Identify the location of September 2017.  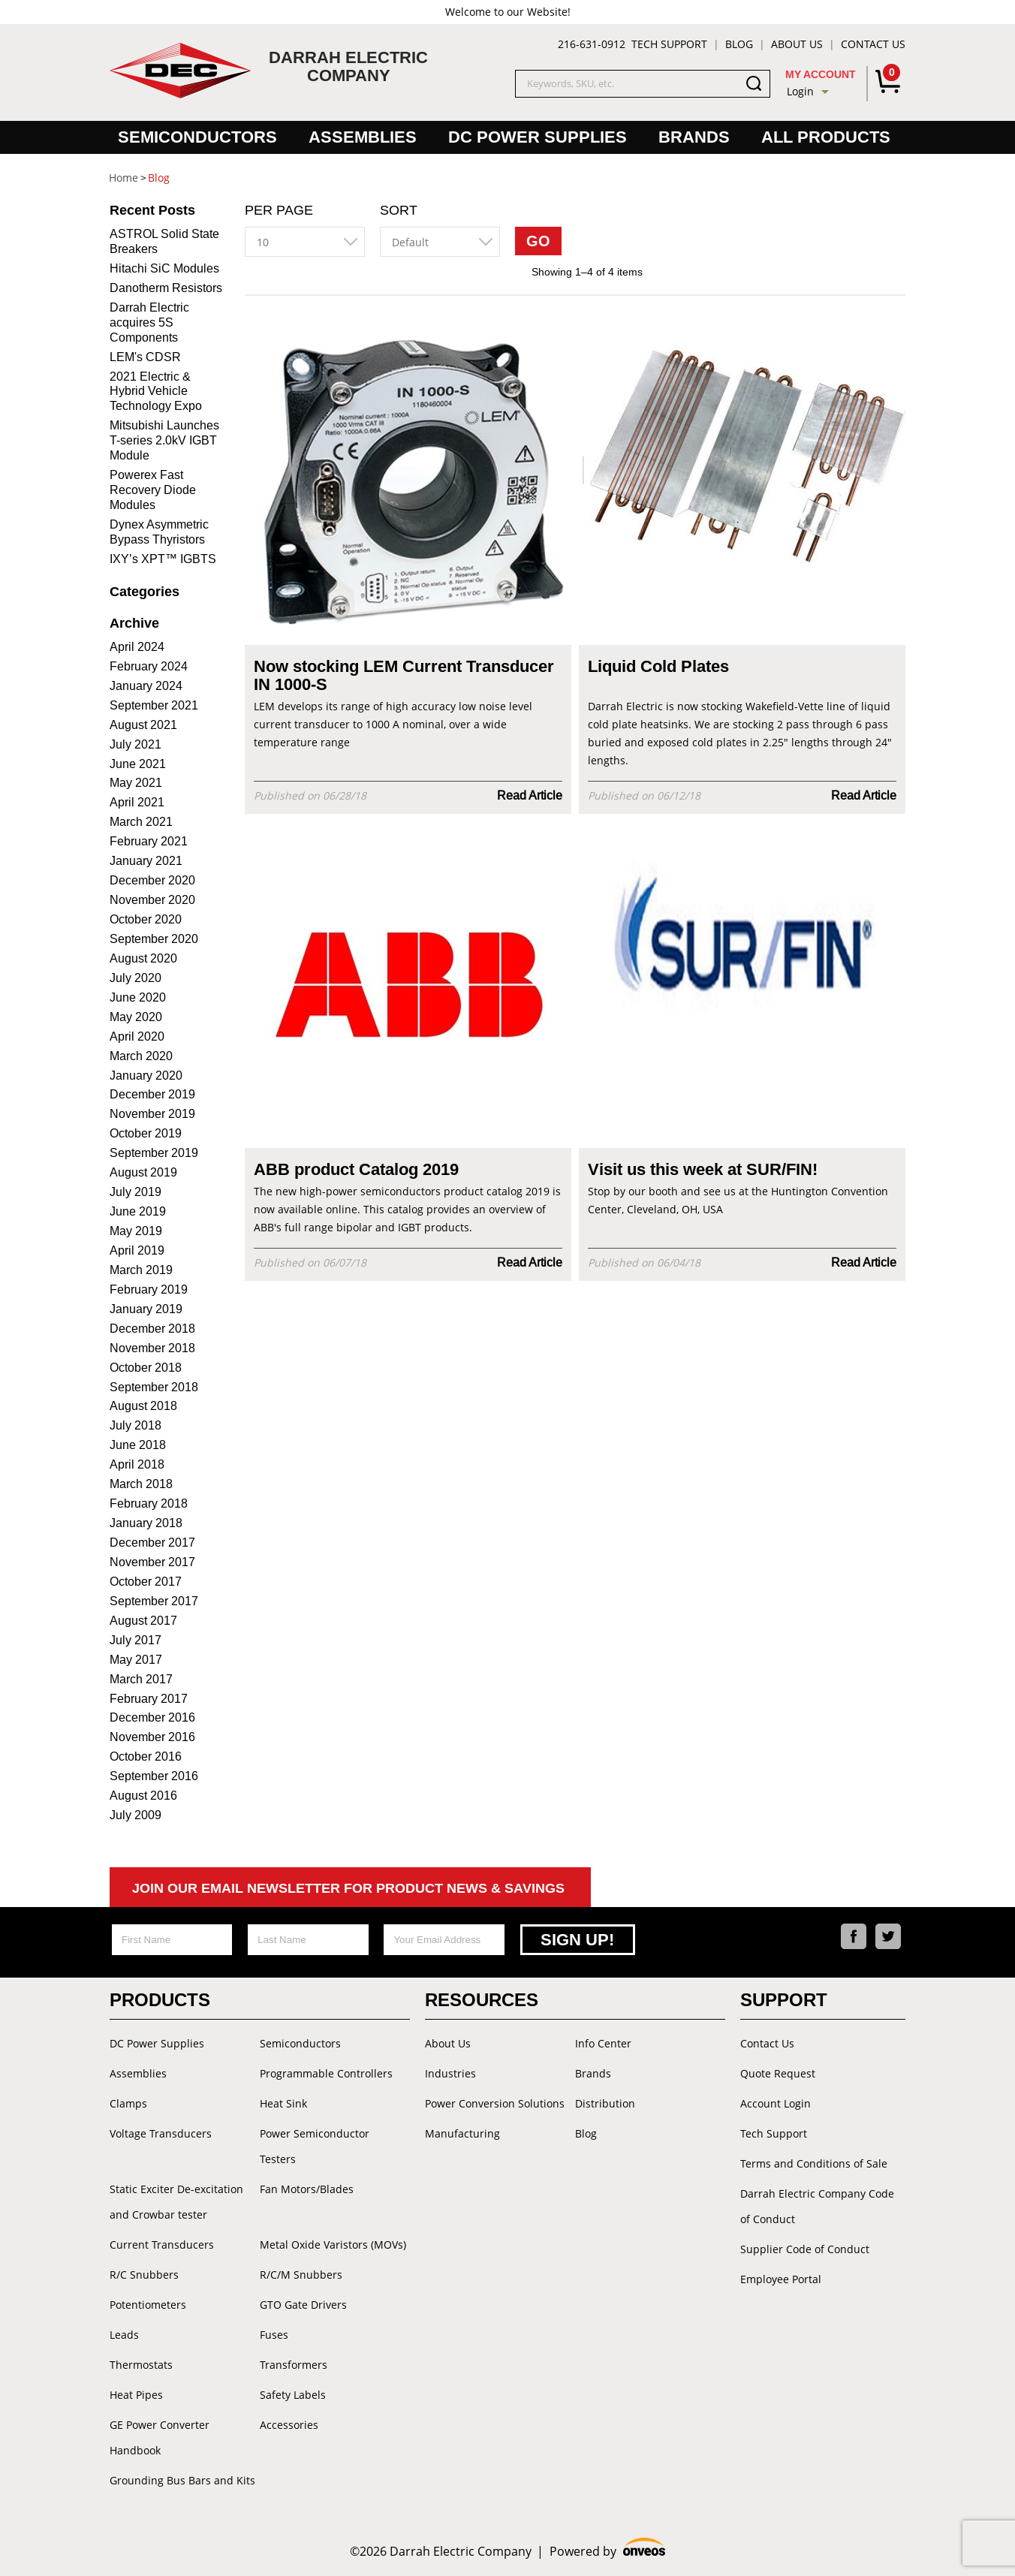
(154, 1601).